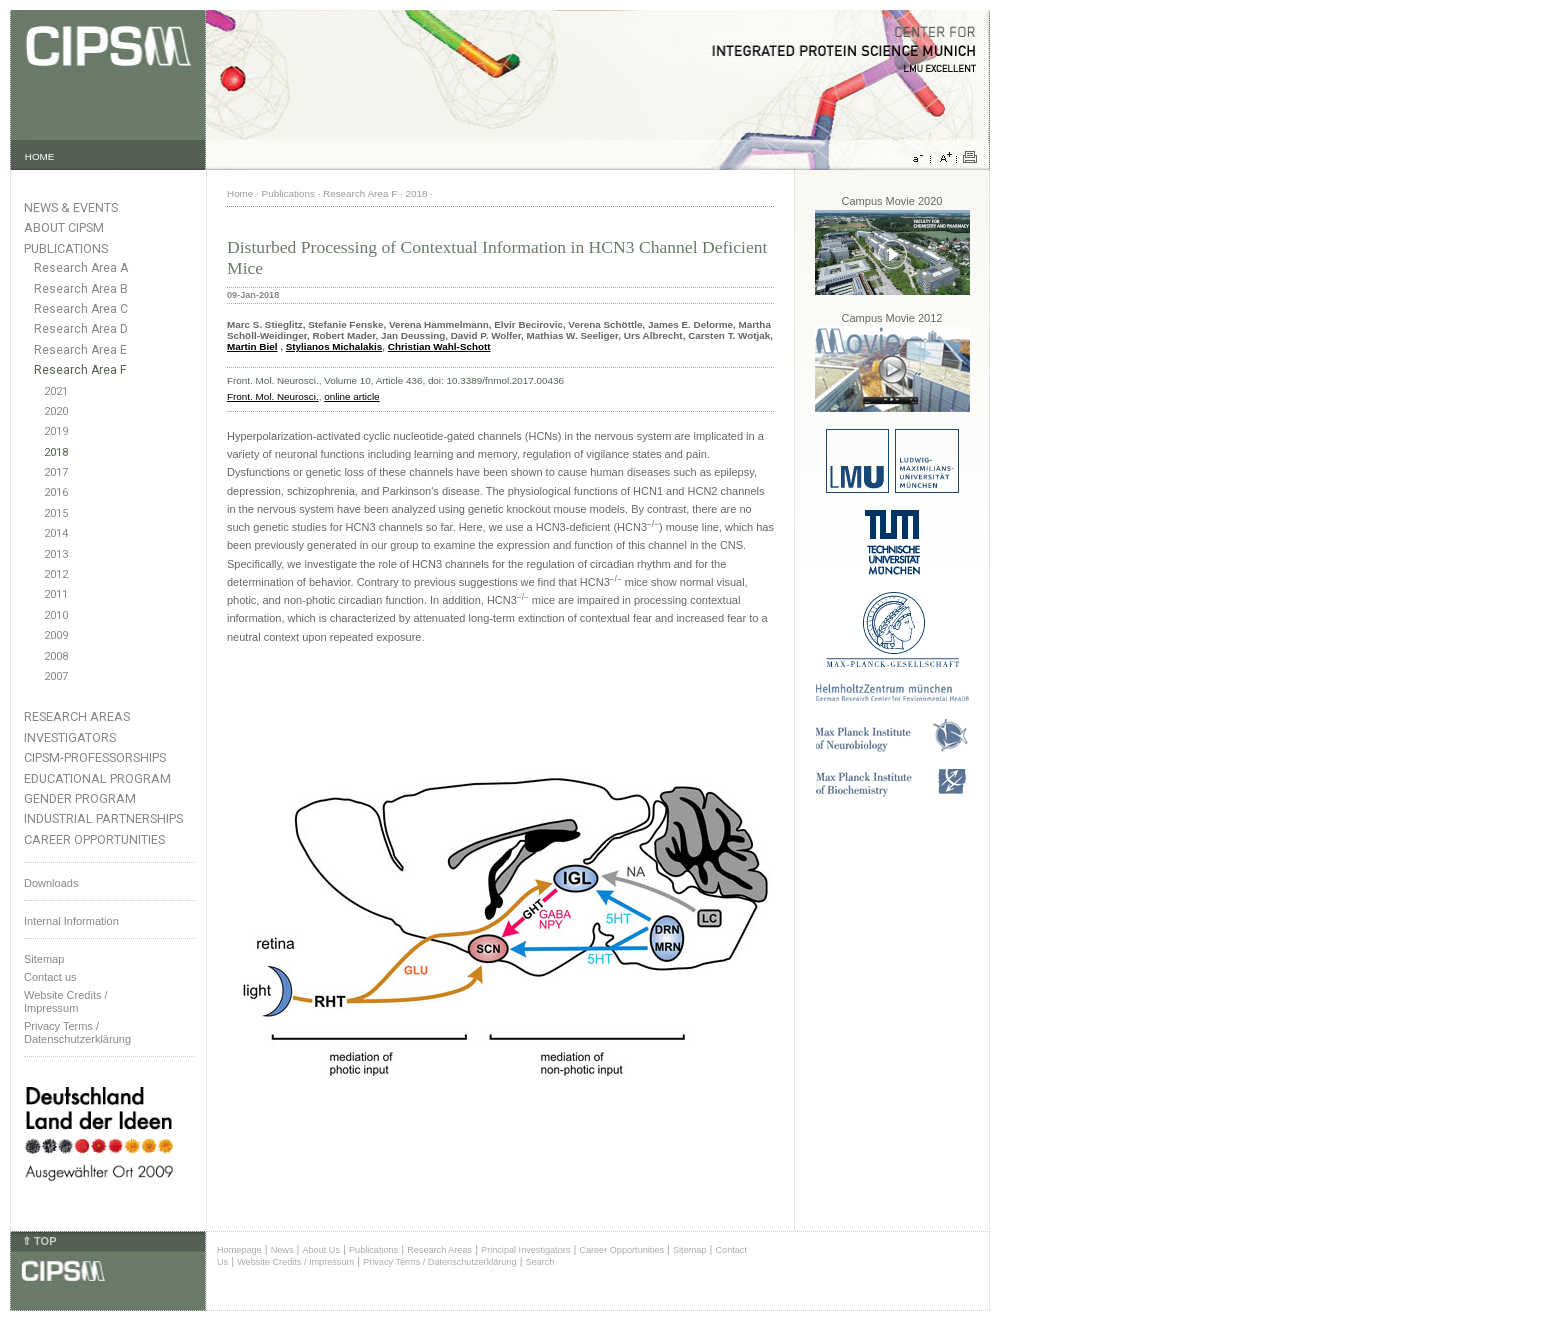 The height and width of the screenshot is (1321, 1568). Describe the element at coordinates (351, 396) in the screenshot. I see `online article` at that location.